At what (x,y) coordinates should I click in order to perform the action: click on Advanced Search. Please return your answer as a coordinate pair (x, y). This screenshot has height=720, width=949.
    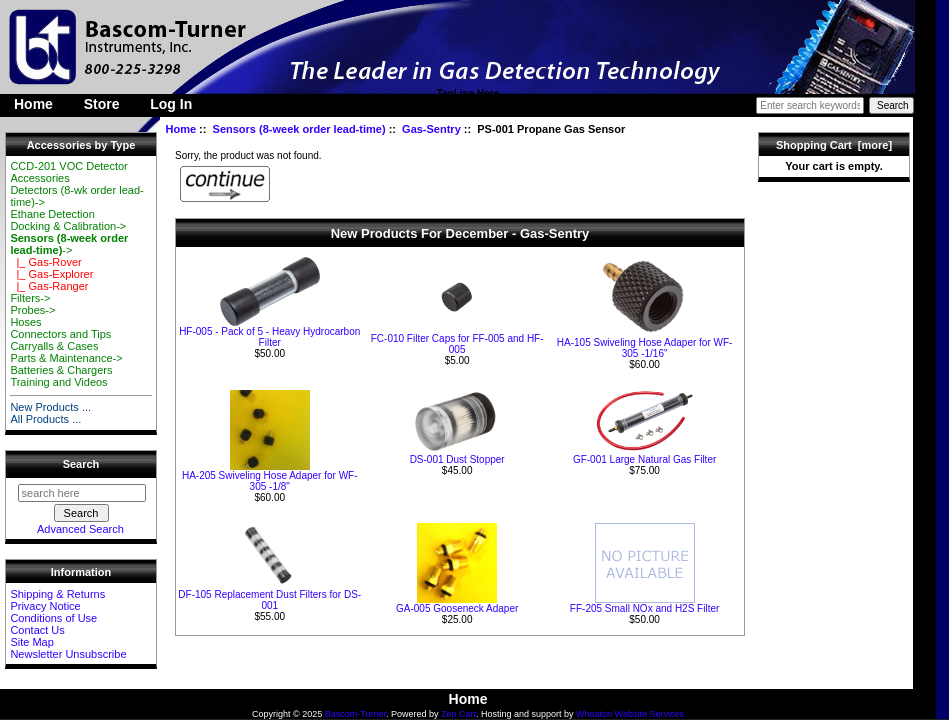
    Looking at the image, I should click on (80, 529).